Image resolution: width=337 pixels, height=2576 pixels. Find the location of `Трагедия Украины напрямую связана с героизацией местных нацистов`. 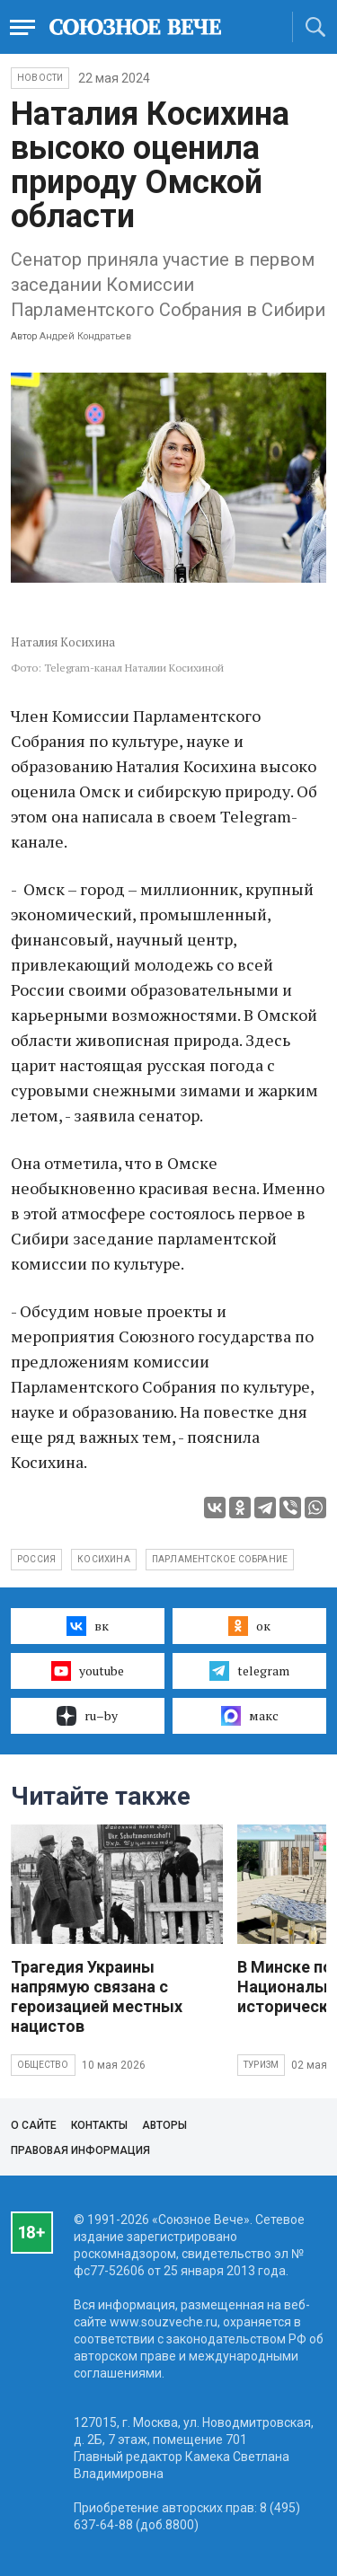

Трагедия Украины напрямую связана с героизацией местных нацистов is located at coordinates (96, 1996).